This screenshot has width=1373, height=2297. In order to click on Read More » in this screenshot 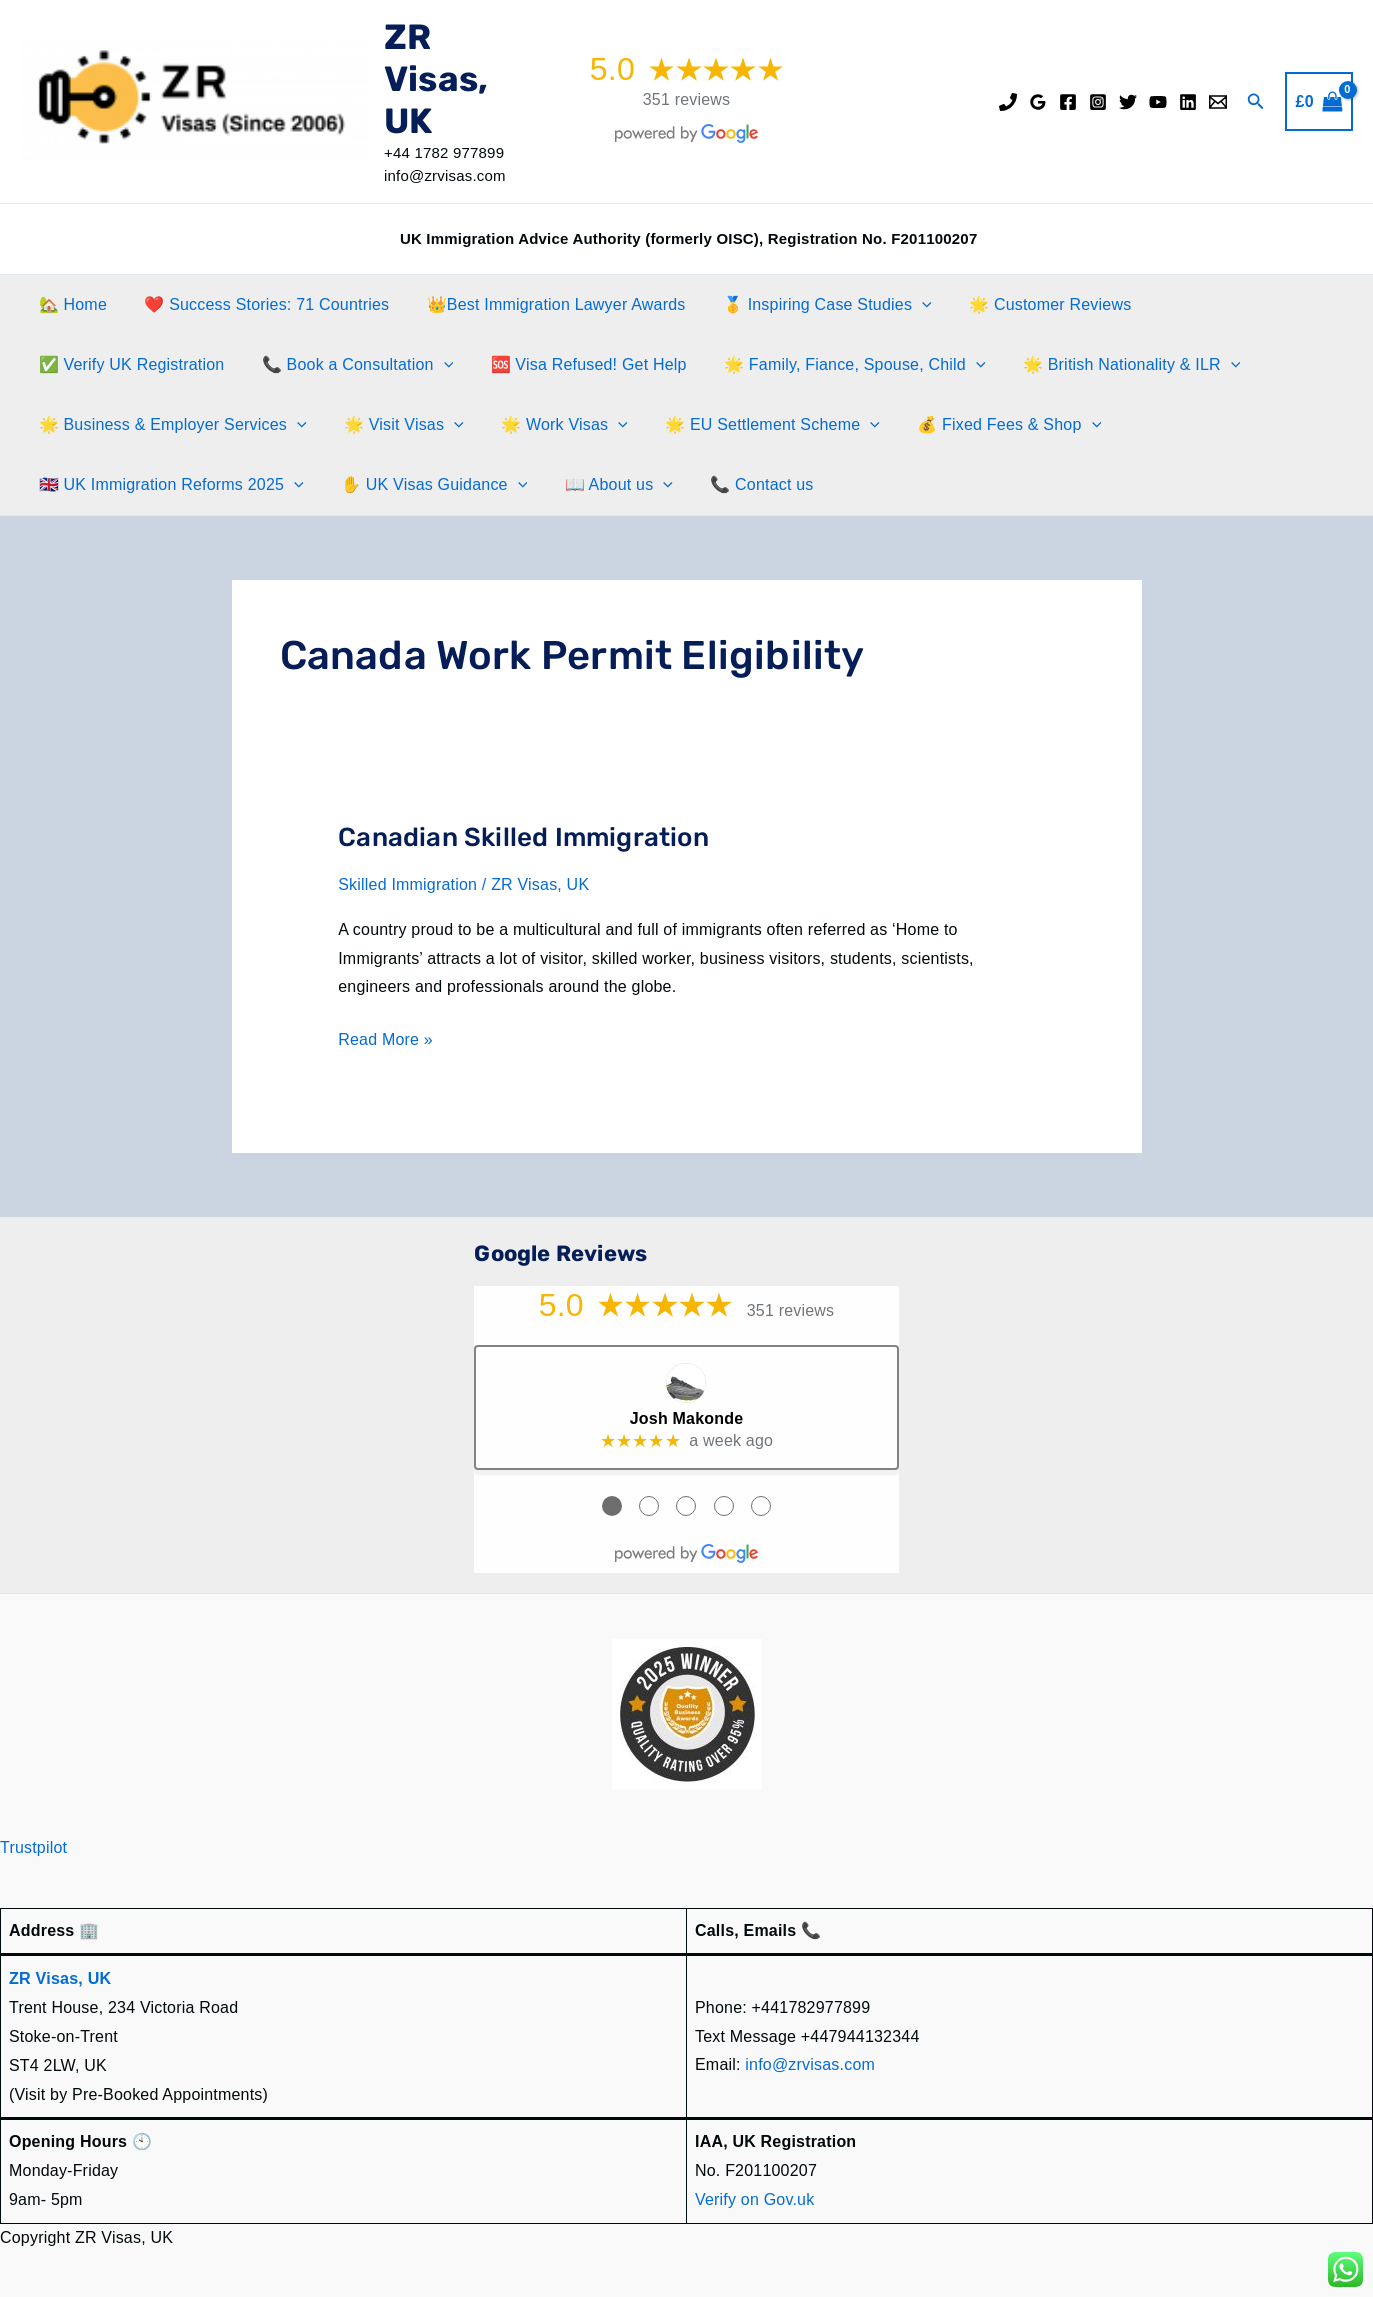, I will do `click(385, 1040)`.